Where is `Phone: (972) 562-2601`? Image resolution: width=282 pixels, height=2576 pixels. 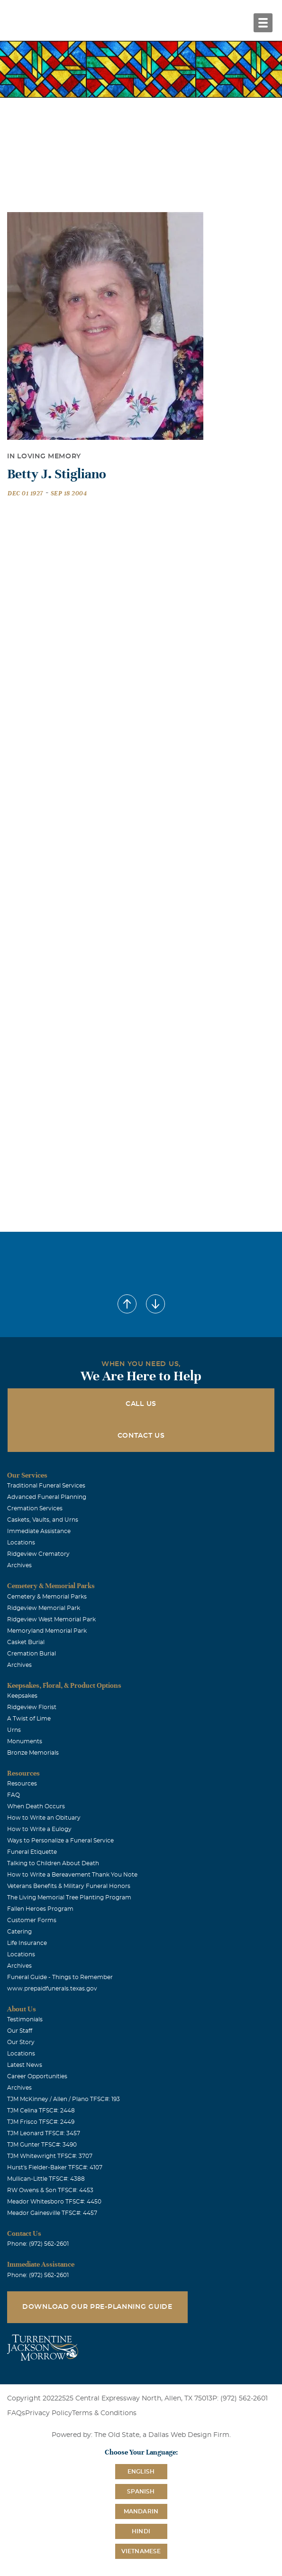 Phone: (972) 562-2601 is located at coordinates (38, 2244).